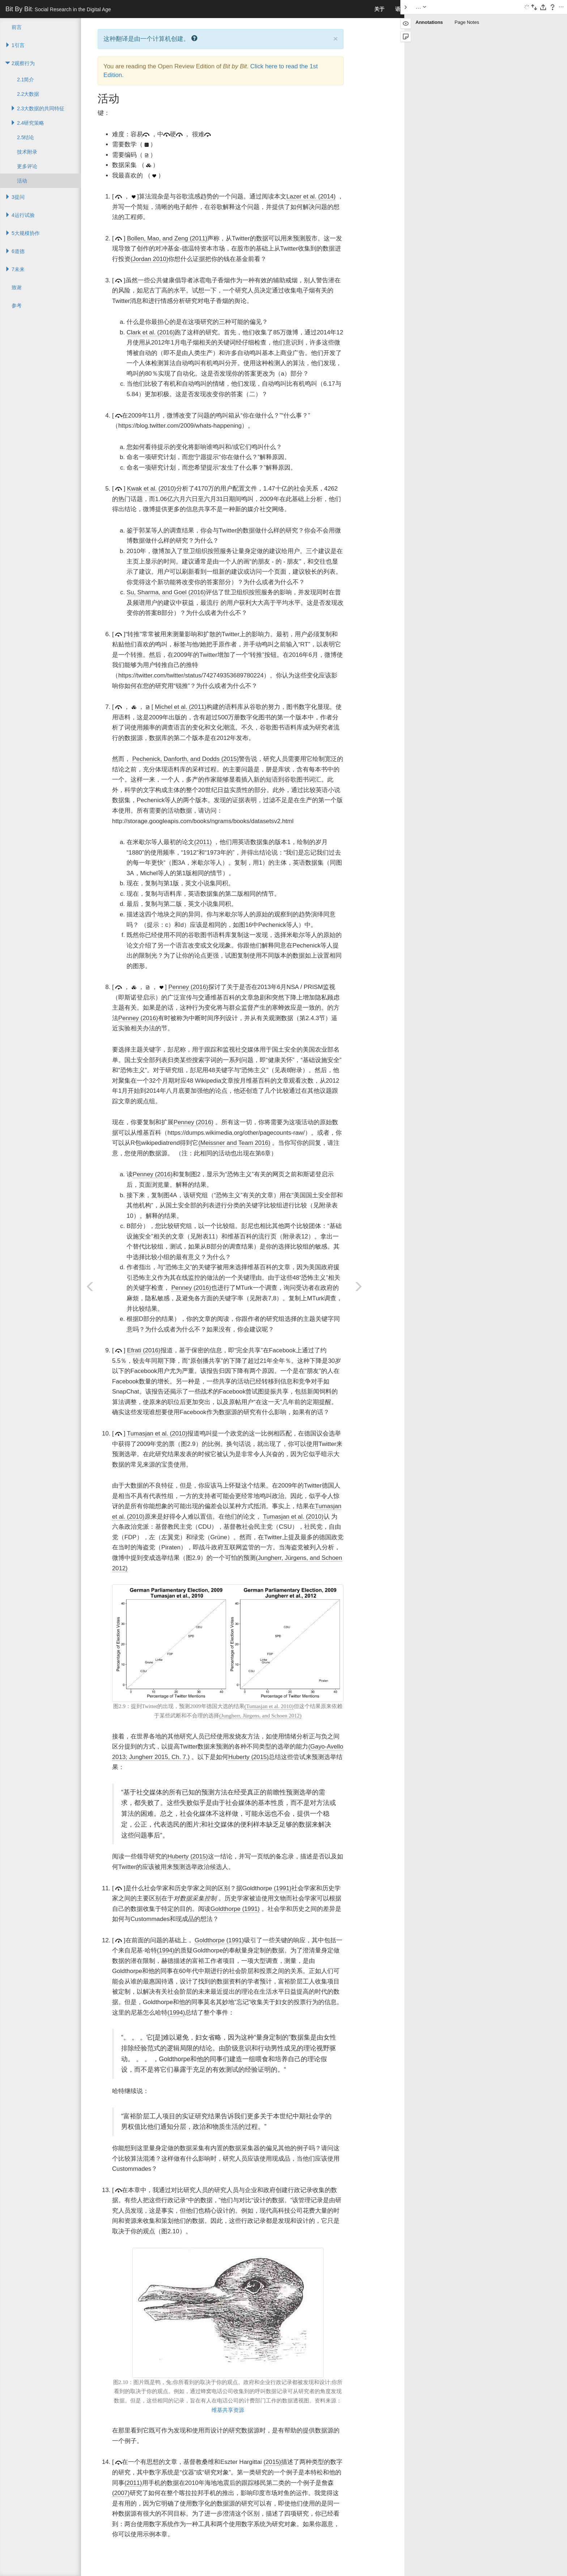 The width and height of the screenshot is (567, 2576). I want to click on 维基共享资源, so click(228, 2410).